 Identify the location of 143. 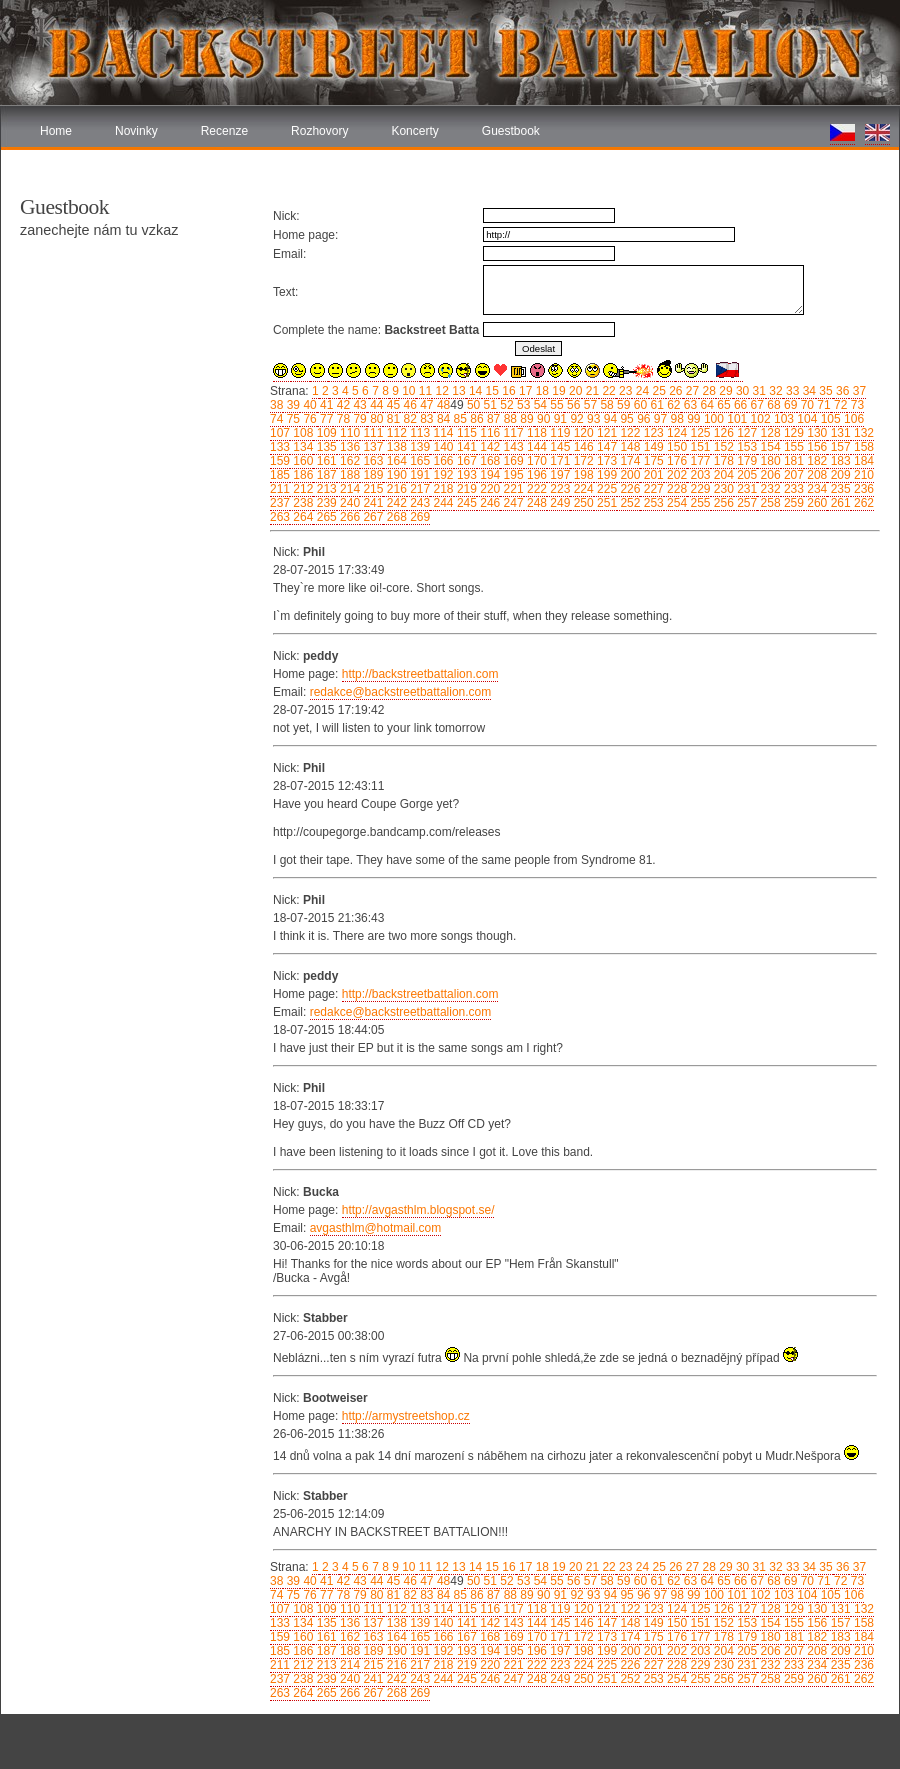
(511, 447).